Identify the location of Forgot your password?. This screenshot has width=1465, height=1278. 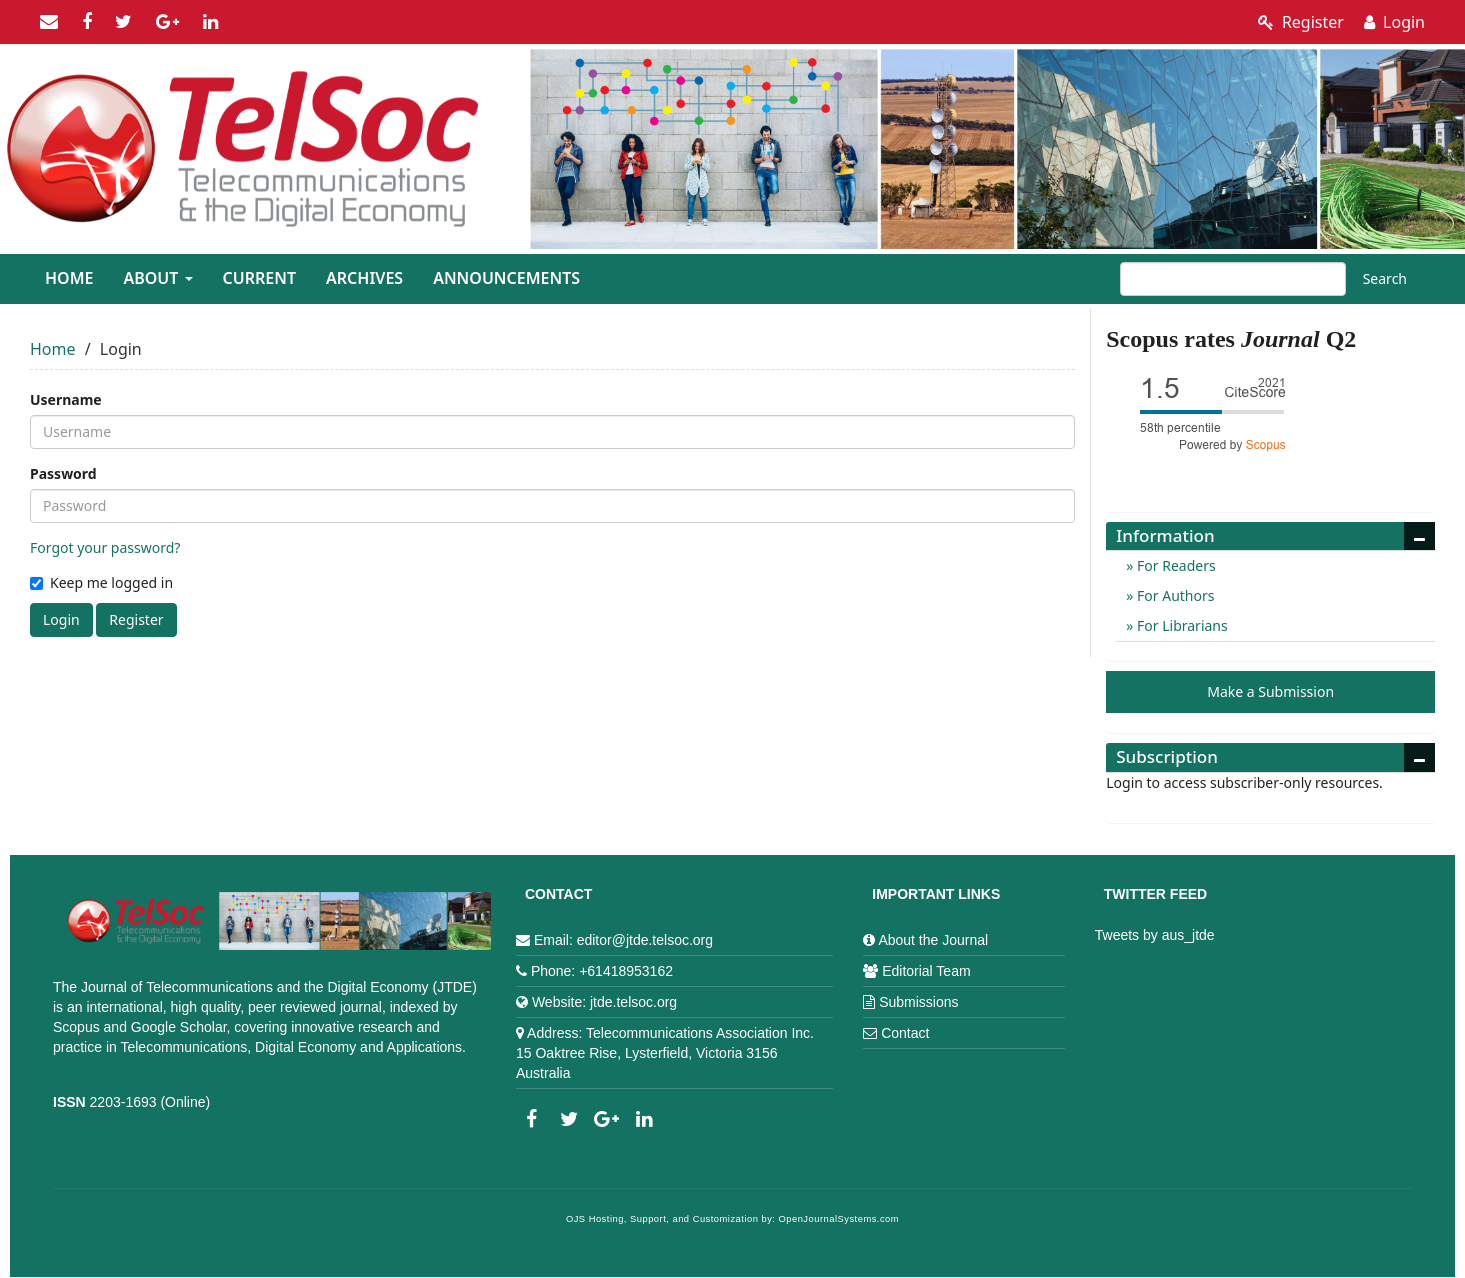
(105, 547).